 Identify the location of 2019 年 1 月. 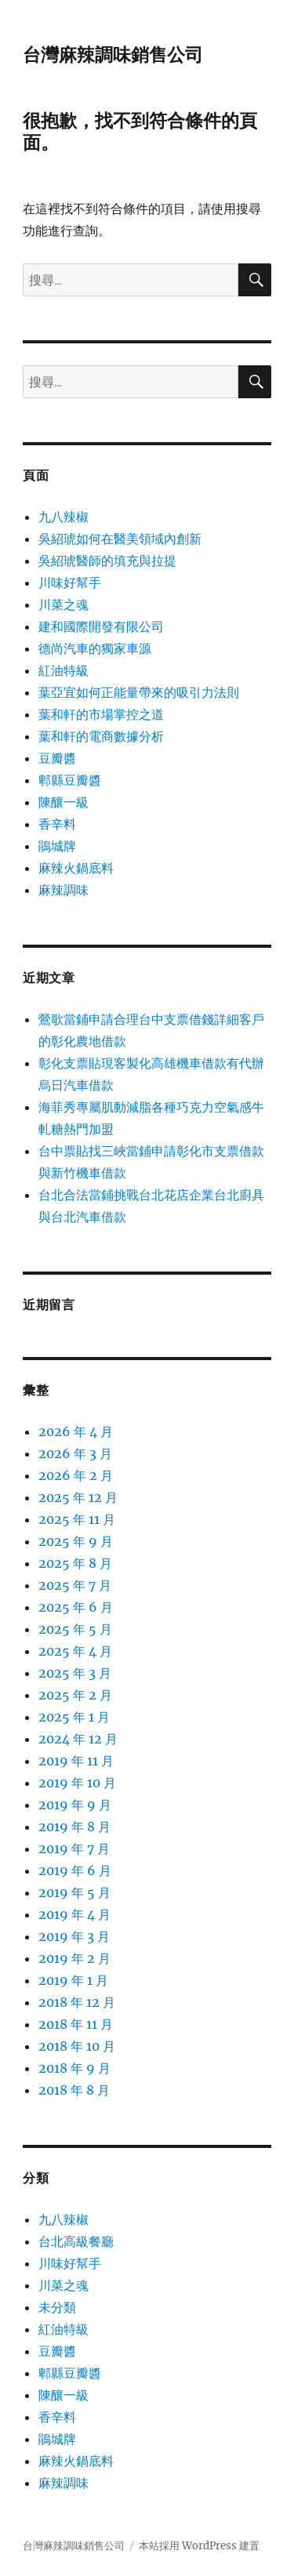
(73, 1980).